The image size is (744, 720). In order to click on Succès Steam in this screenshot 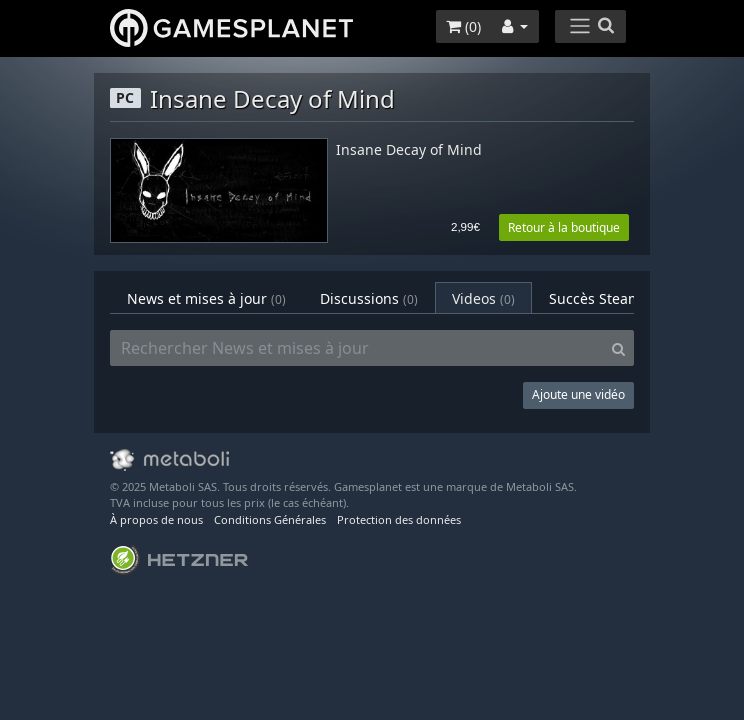, I will do `click(608, 298)`.